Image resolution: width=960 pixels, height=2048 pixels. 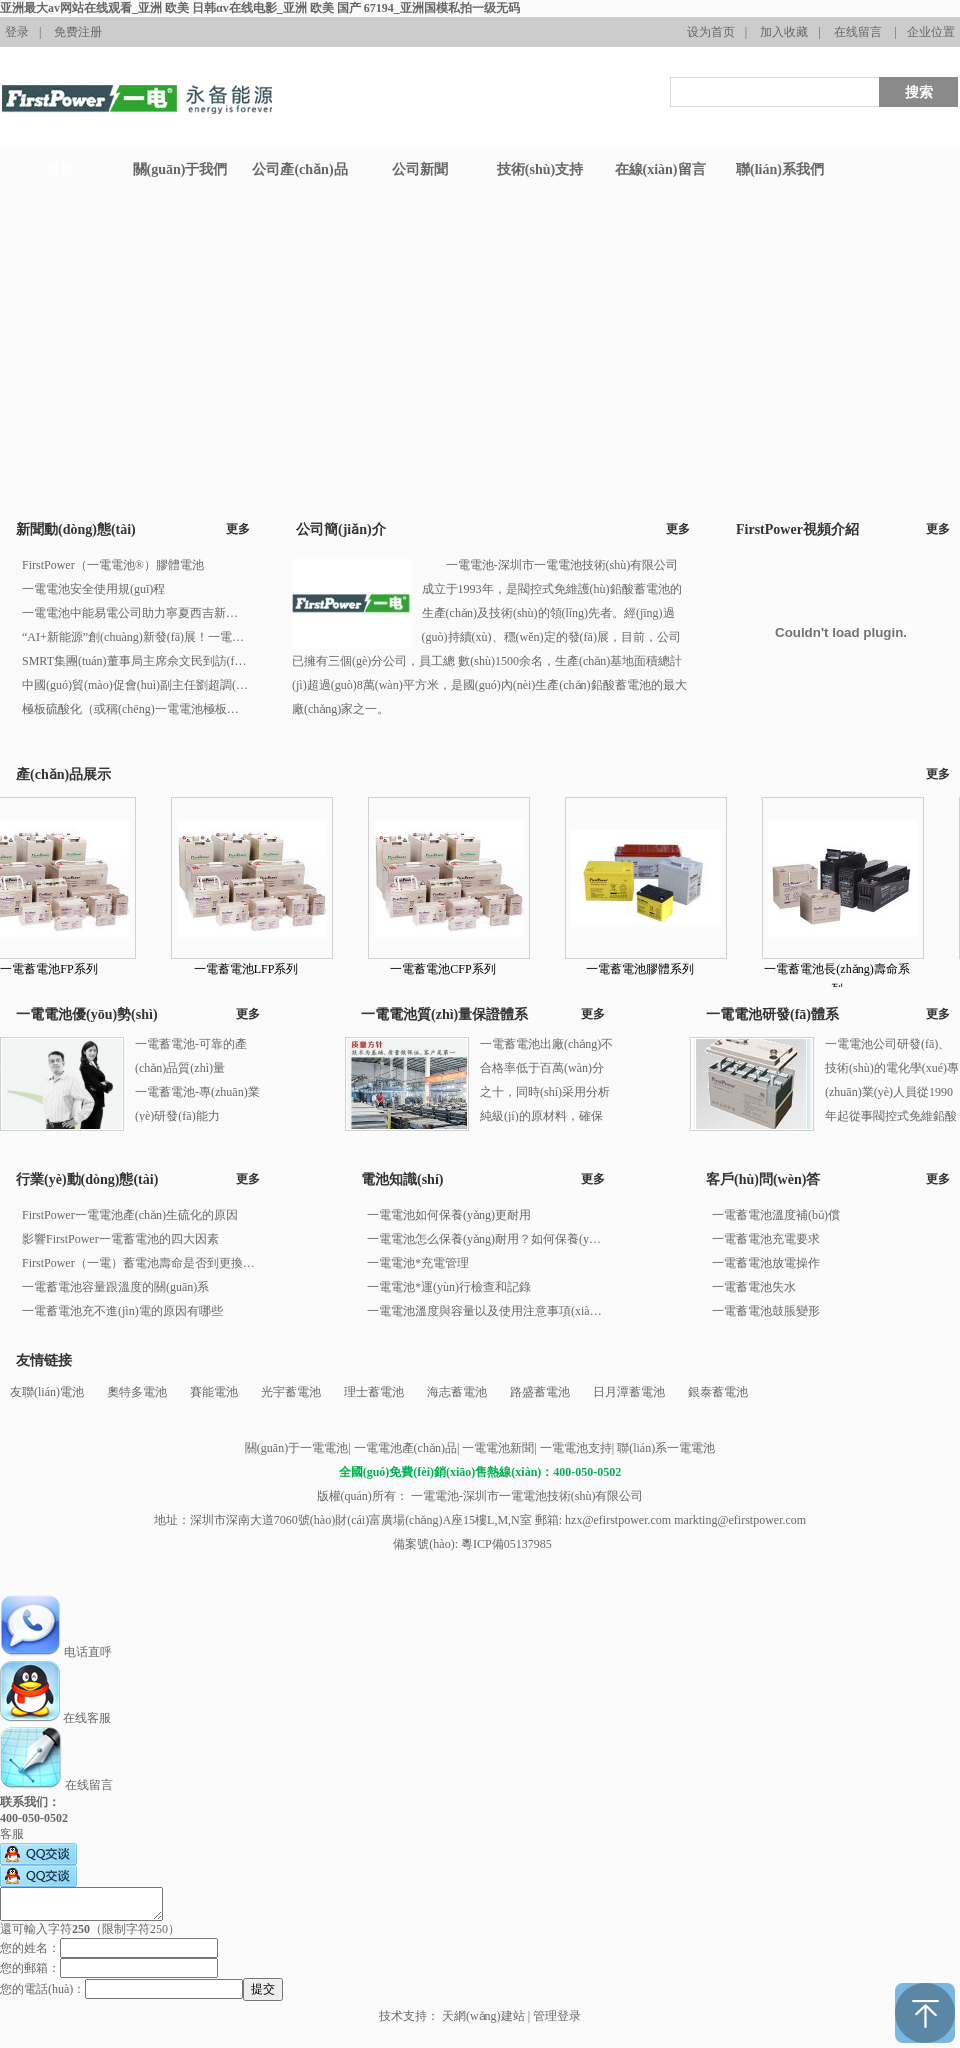 What do you see at coordinates (76, 529) in the screenshot?
I see `新聞動(dòng)態(tài)` at bounding box center [76, 529].